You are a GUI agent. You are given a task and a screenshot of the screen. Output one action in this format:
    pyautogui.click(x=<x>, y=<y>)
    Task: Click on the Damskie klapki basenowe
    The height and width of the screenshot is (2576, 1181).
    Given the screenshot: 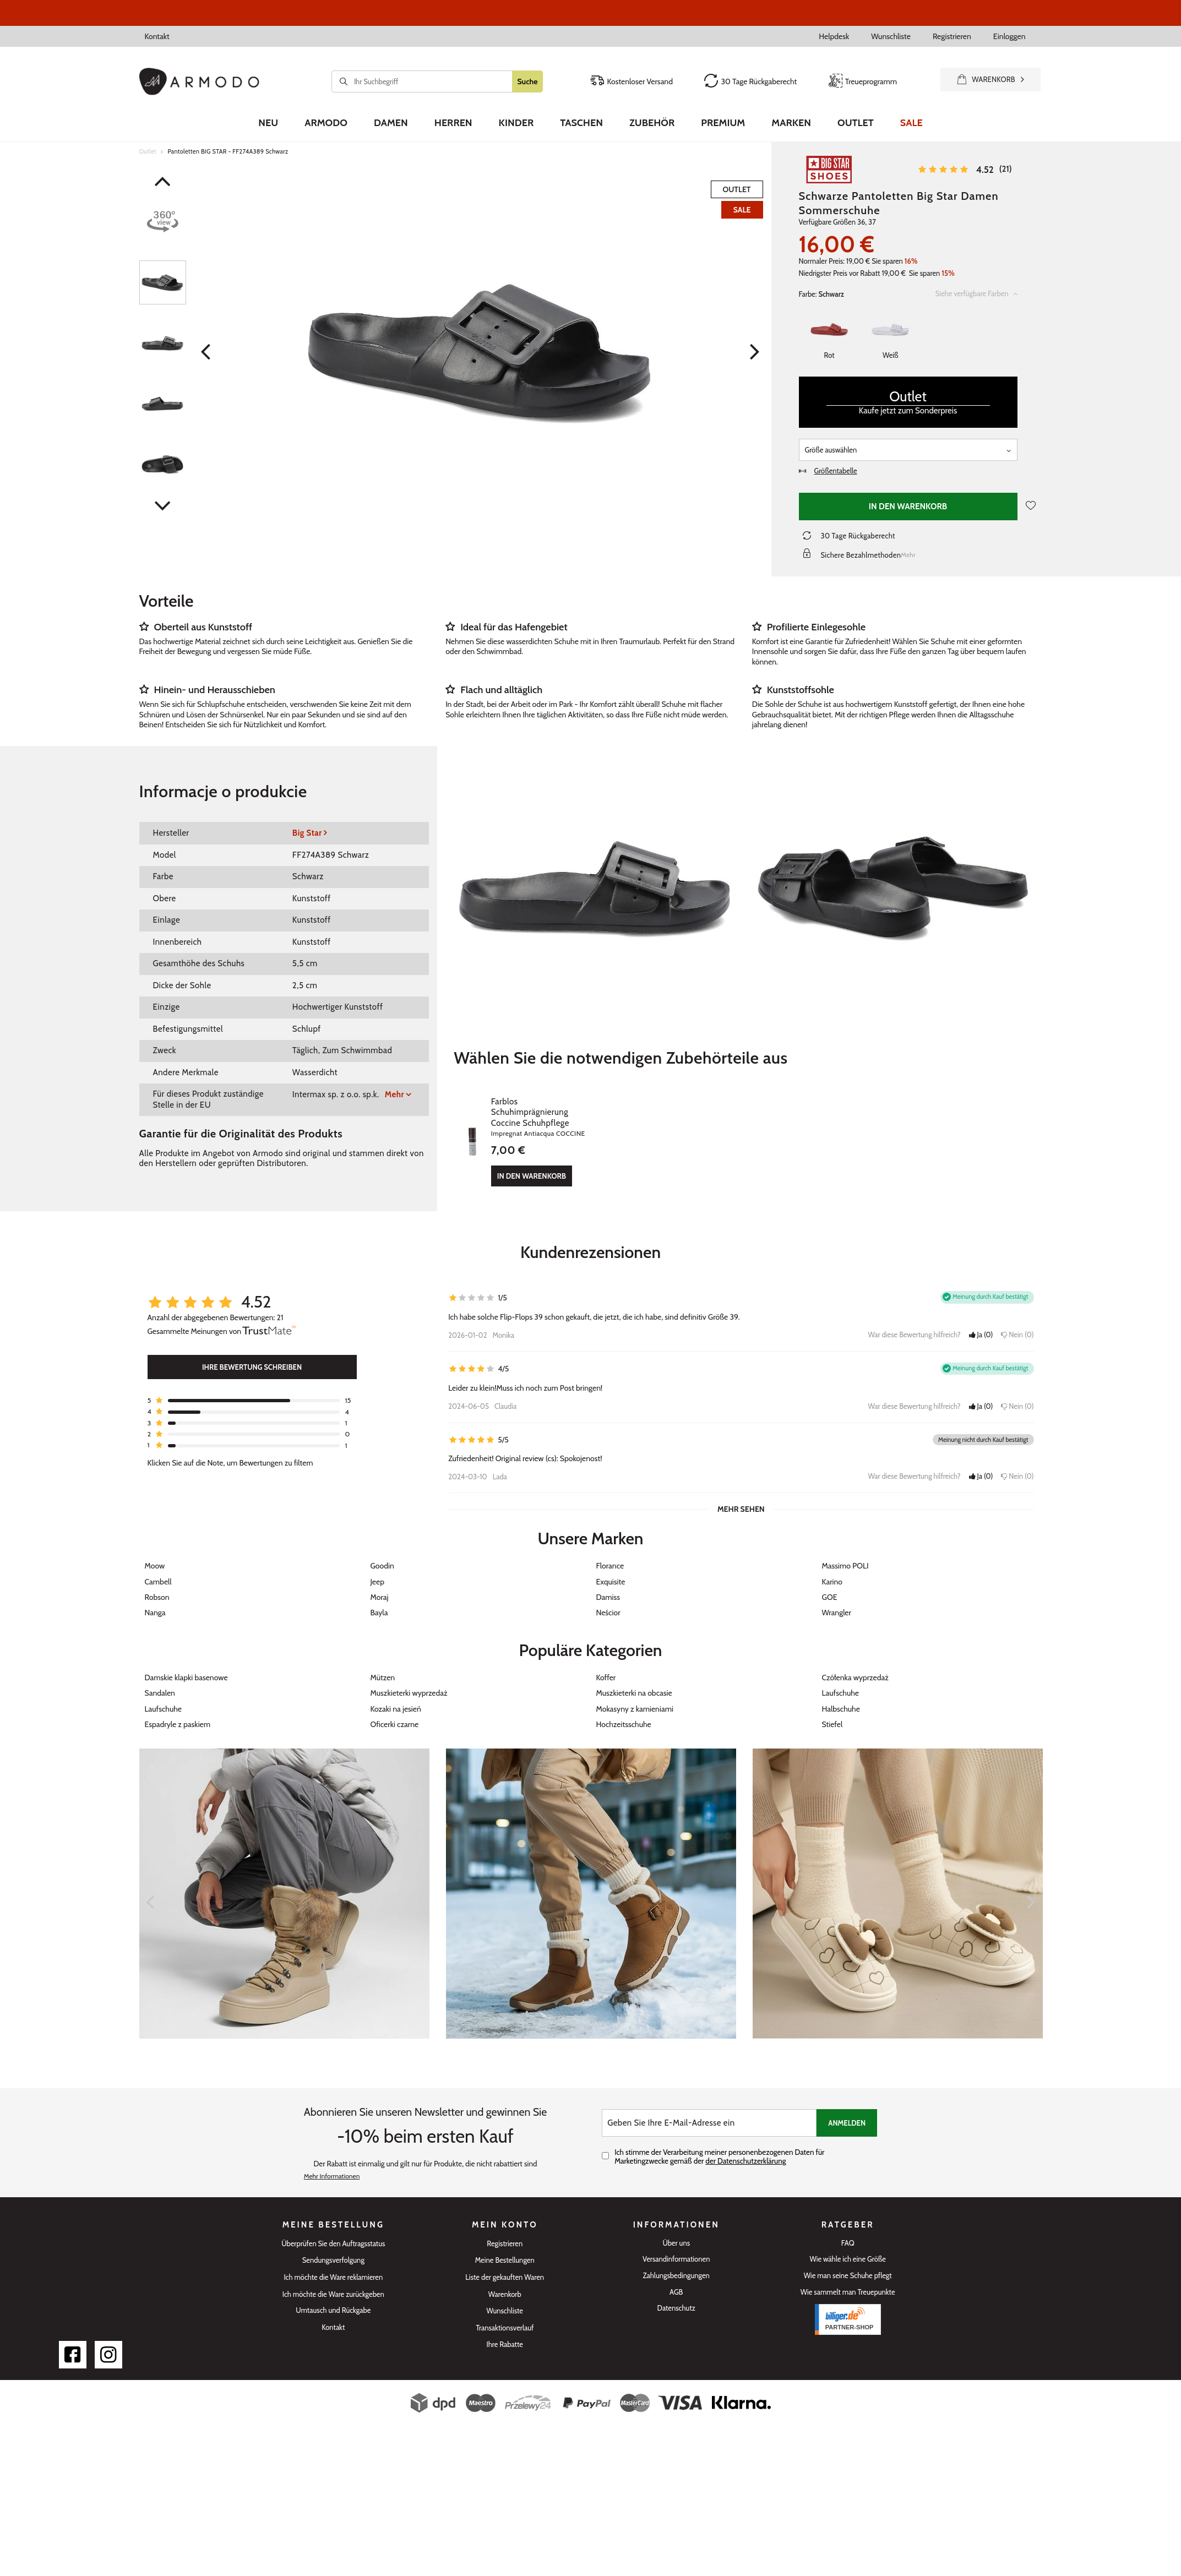 What is the action you would take?
    pyautogui.click(x=186, y=1666)
    